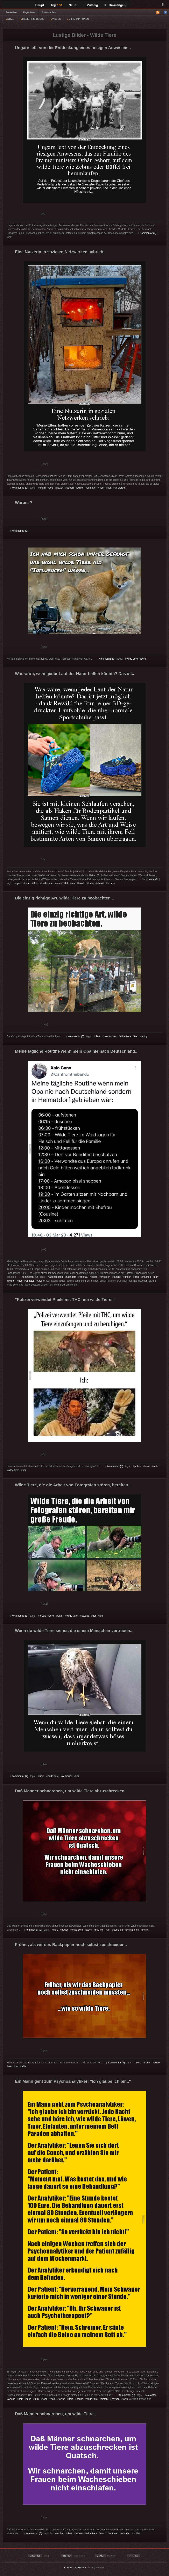 The width and height of the screenshot is (169, 2576). I want to click on fell, so click(66, 883).